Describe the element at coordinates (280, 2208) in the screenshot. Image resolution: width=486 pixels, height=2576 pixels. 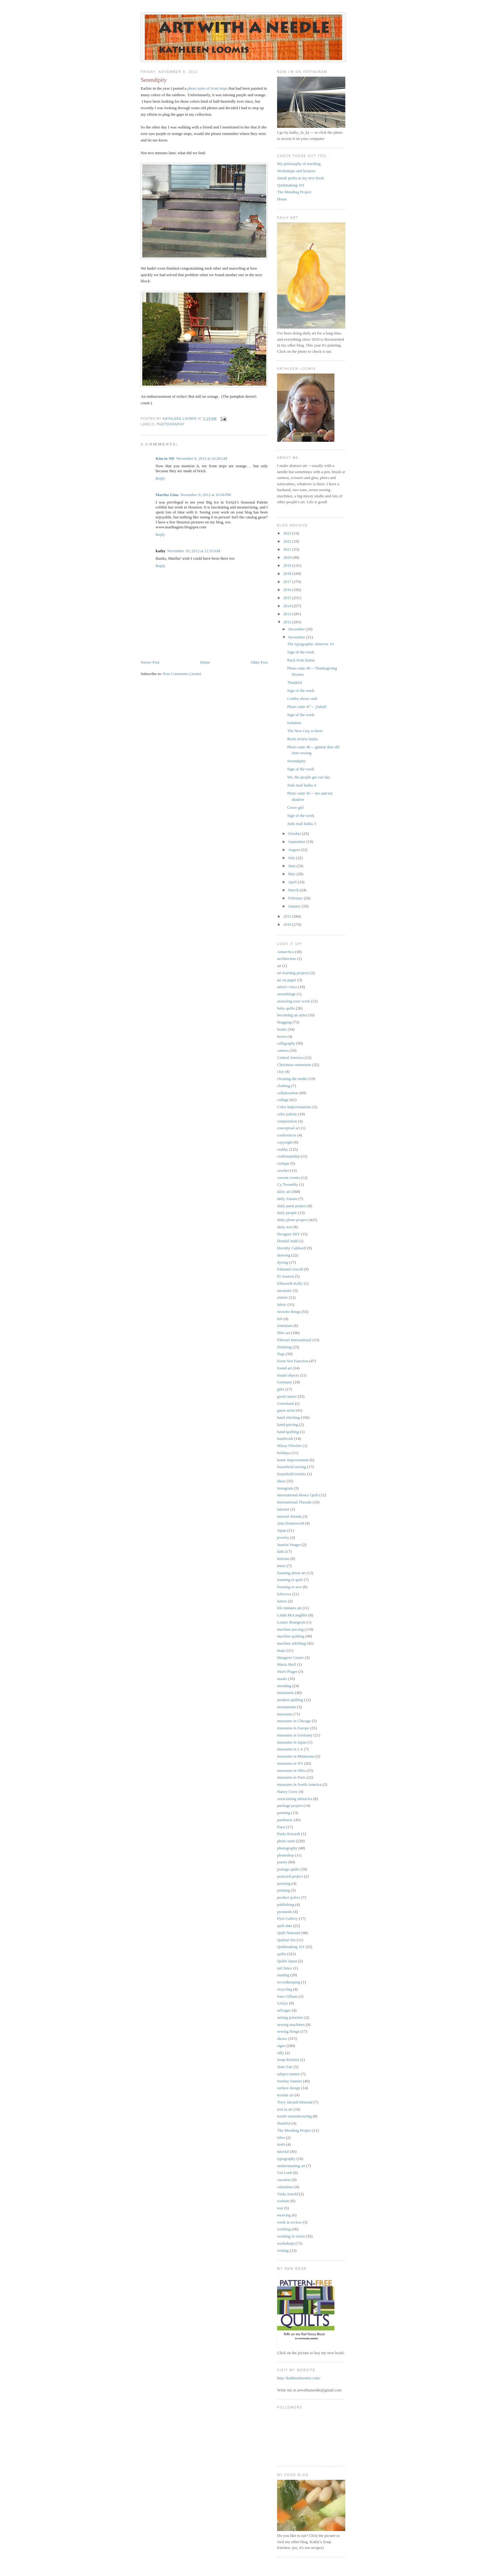
I see `war` at that location.